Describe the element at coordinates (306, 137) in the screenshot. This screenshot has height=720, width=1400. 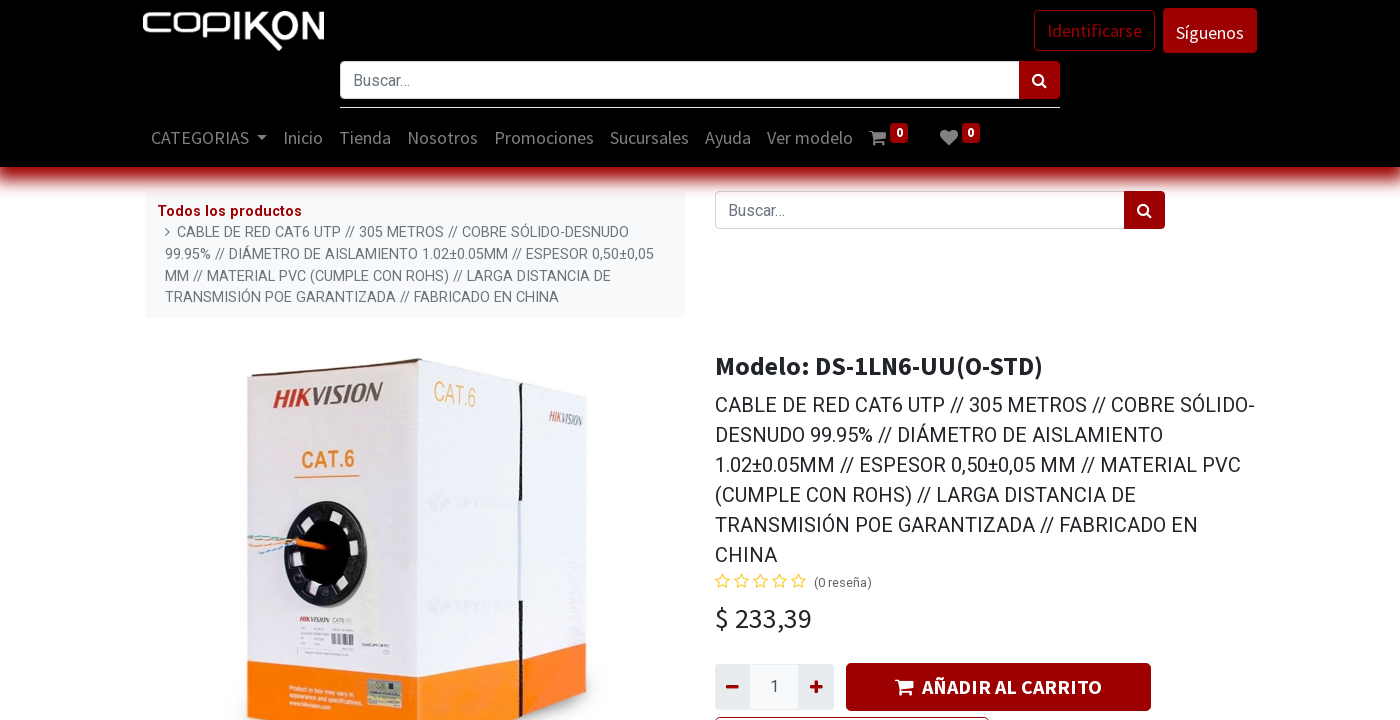
I see `[menuitem]` at that location.